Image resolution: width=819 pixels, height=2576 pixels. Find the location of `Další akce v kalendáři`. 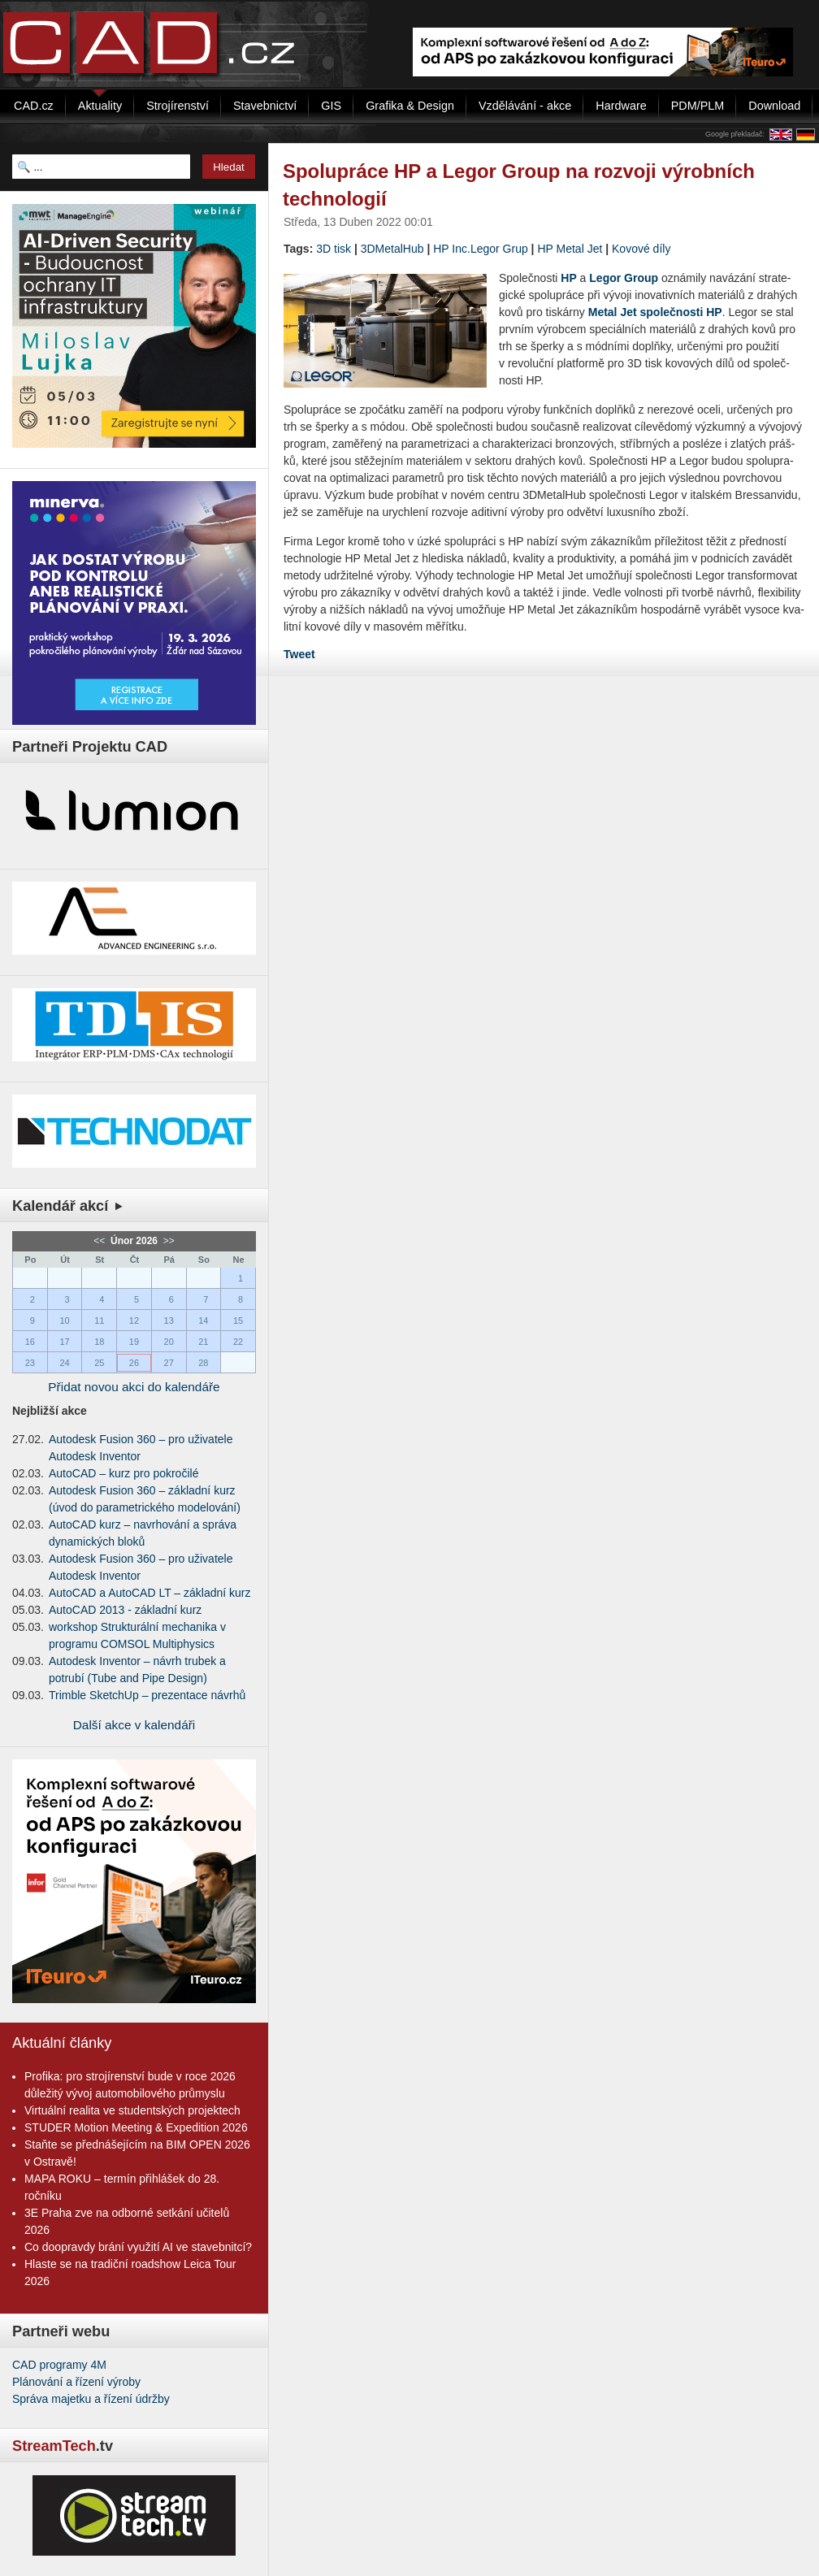

Další akce v kalendáři is located at coordinates (134, 1725).